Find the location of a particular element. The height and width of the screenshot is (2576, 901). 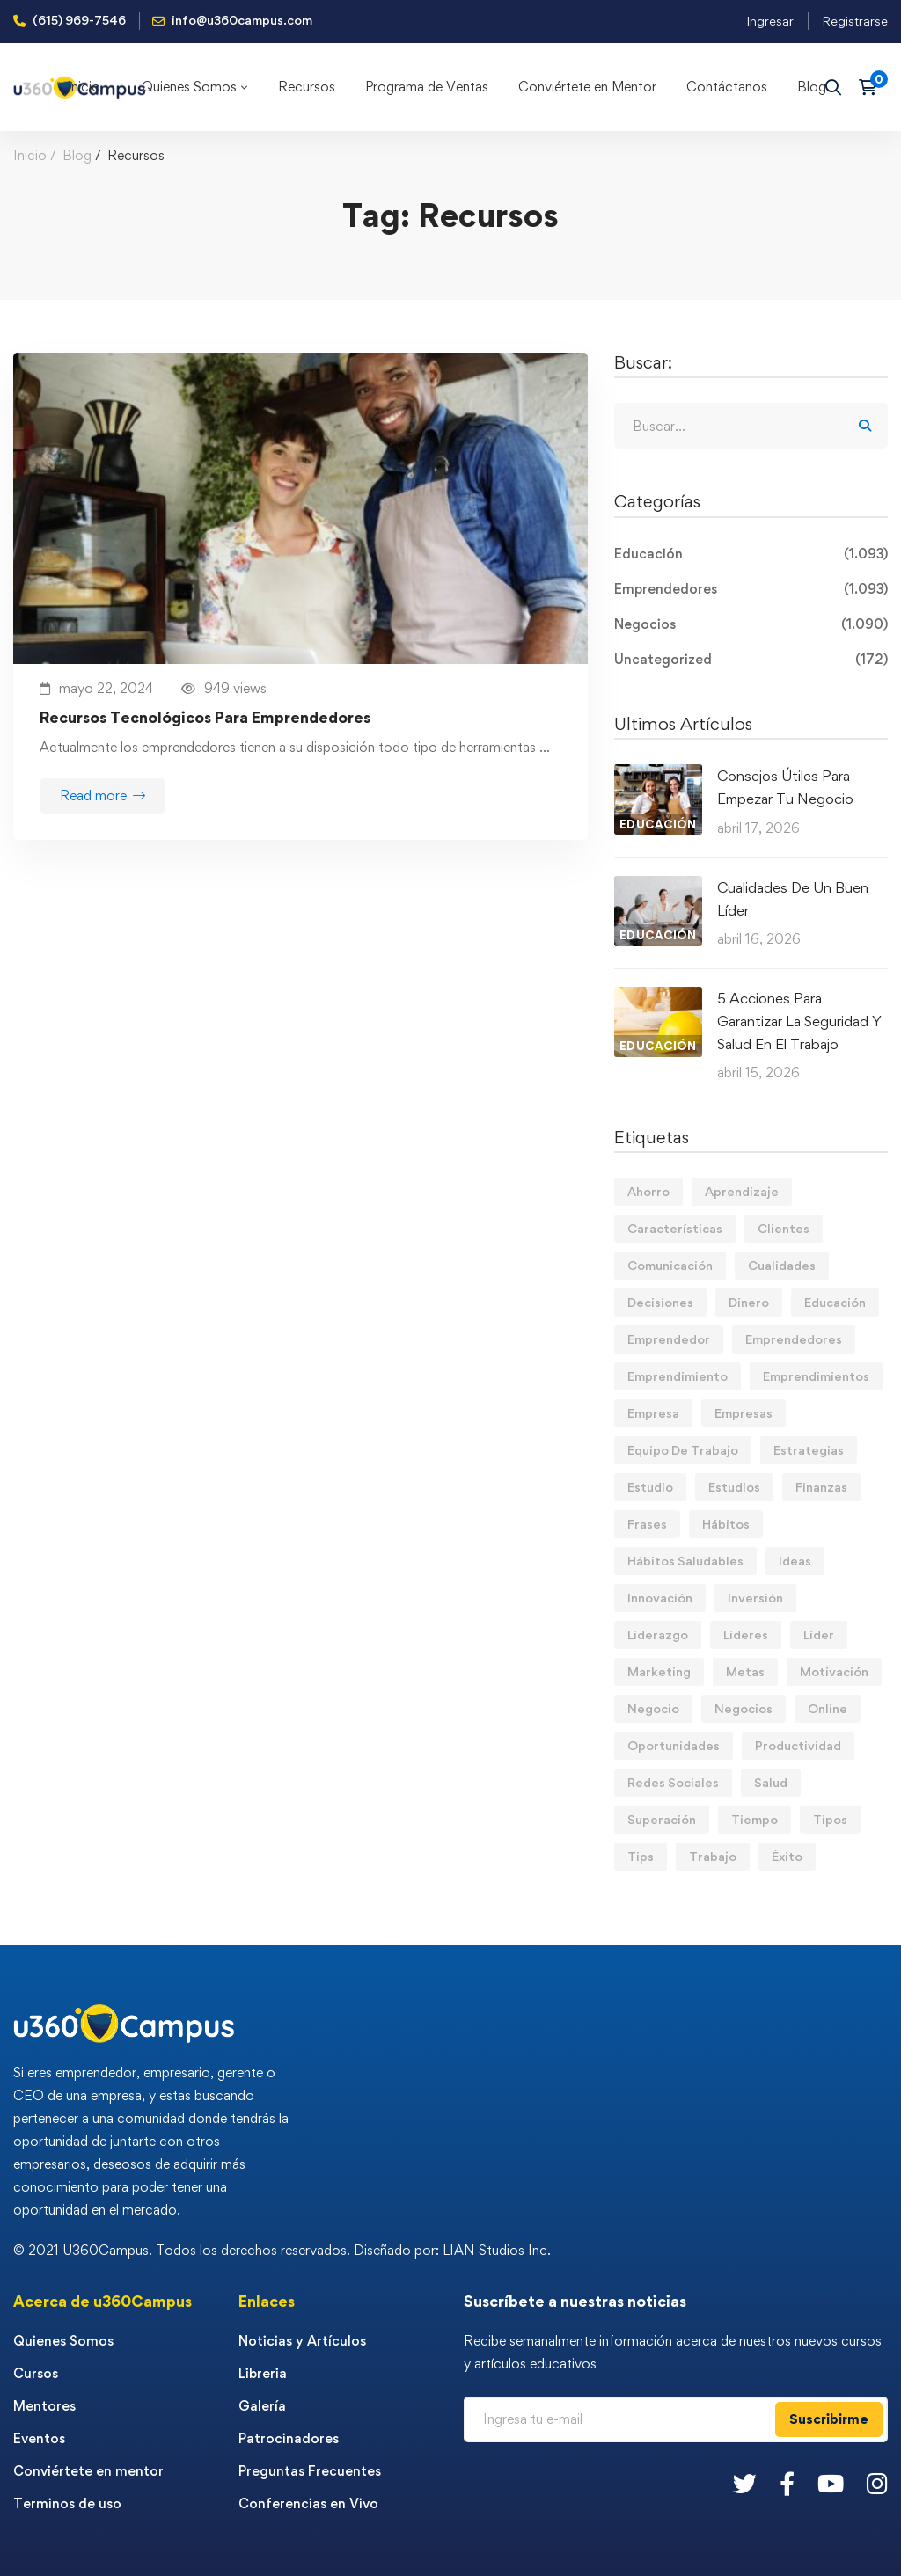

Empresa [Empresa (58 elementos)] is located at coordinates (653, 1412).